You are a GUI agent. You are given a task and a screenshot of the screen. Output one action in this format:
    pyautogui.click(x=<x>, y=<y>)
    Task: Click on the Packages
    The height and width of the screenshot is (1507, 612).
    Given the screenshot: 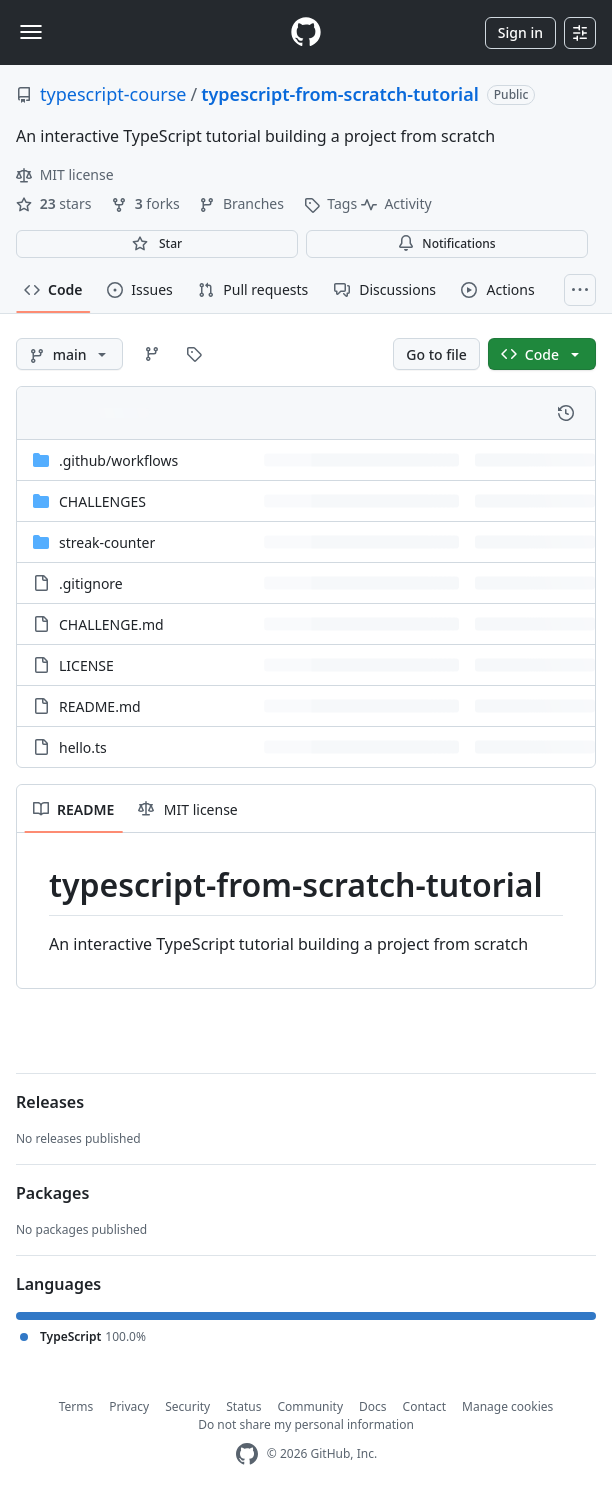 What is the action you would take?
    pyautogui.click(x=52, y=1193)
    